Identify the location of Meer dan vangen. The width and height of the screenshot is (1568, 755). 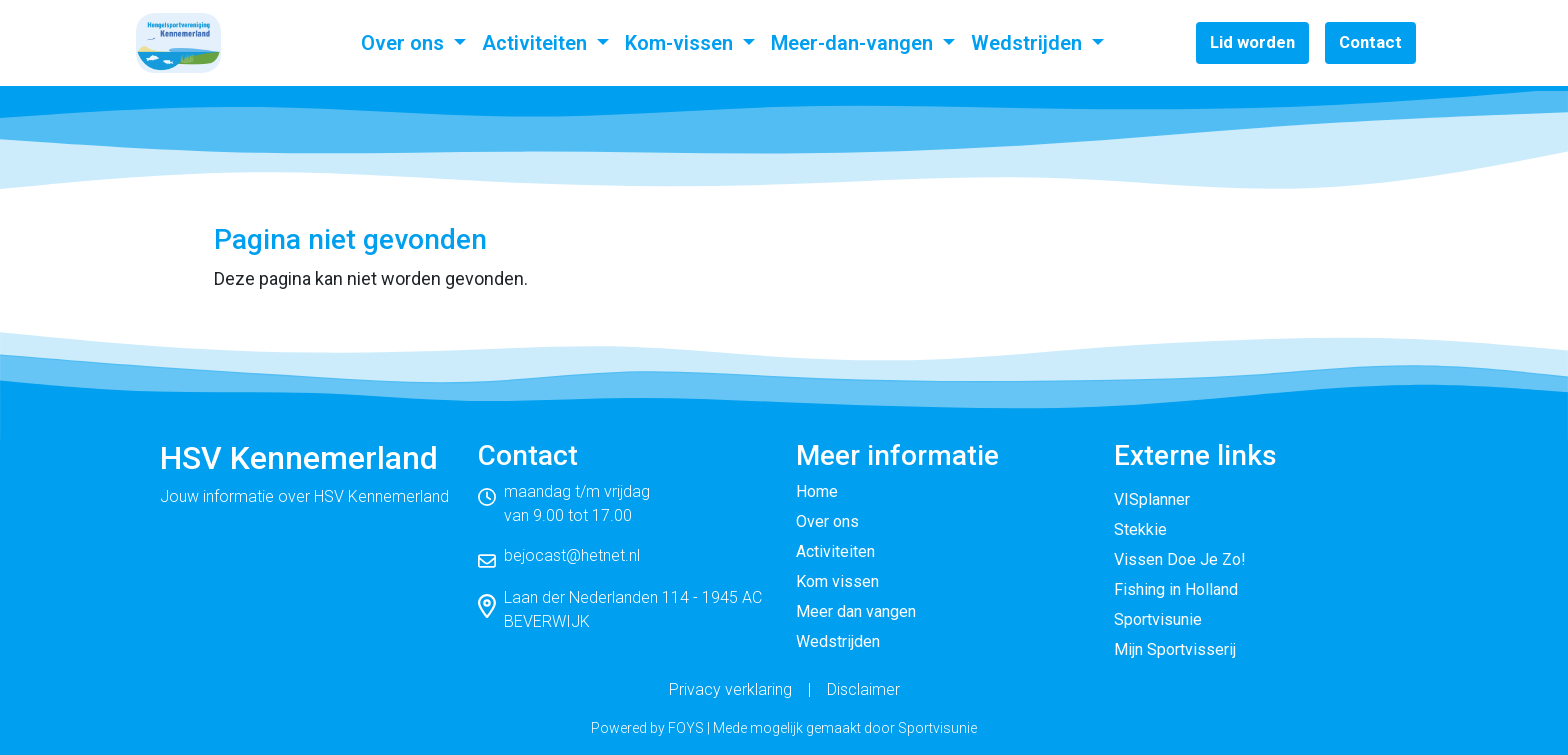
(856, 611).